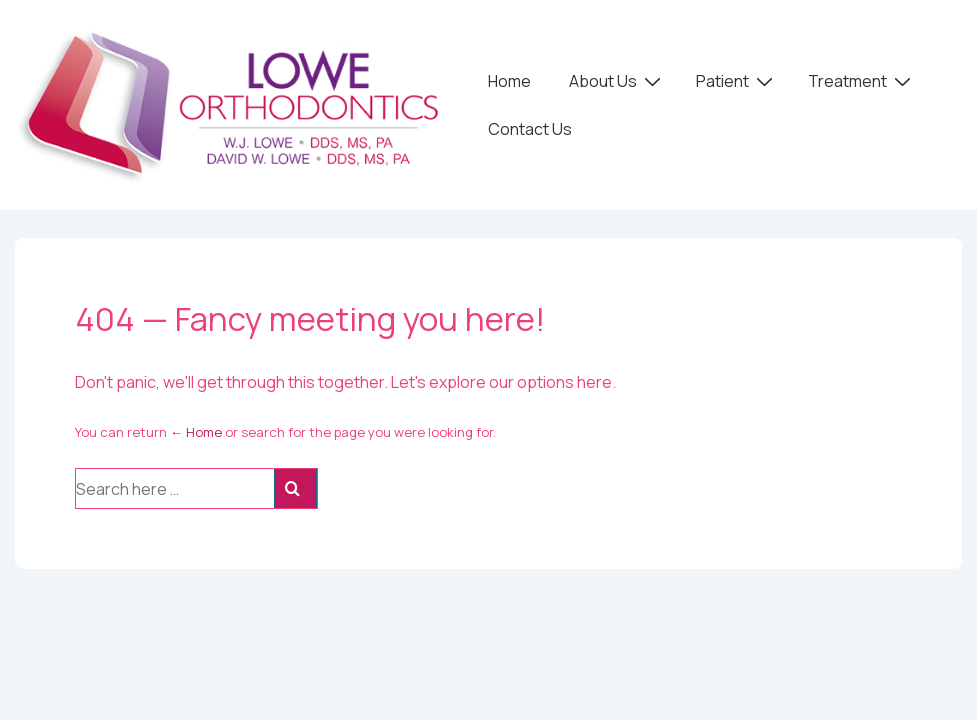  I want to click on Patient, so click(737, 80).